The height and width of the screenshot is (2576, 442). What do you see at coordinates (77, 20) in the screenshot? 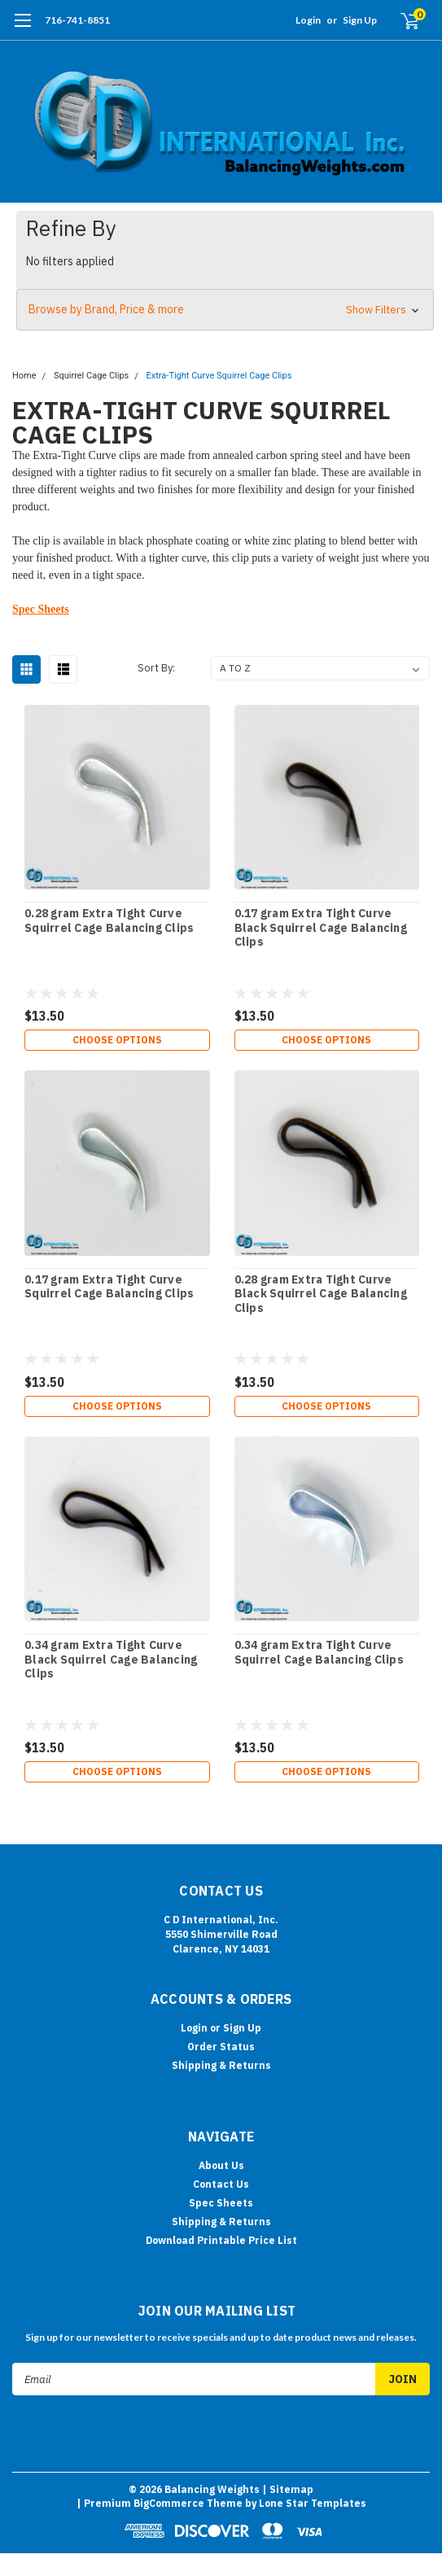
I see `716-741-8851` at bounding box center [77, 20].